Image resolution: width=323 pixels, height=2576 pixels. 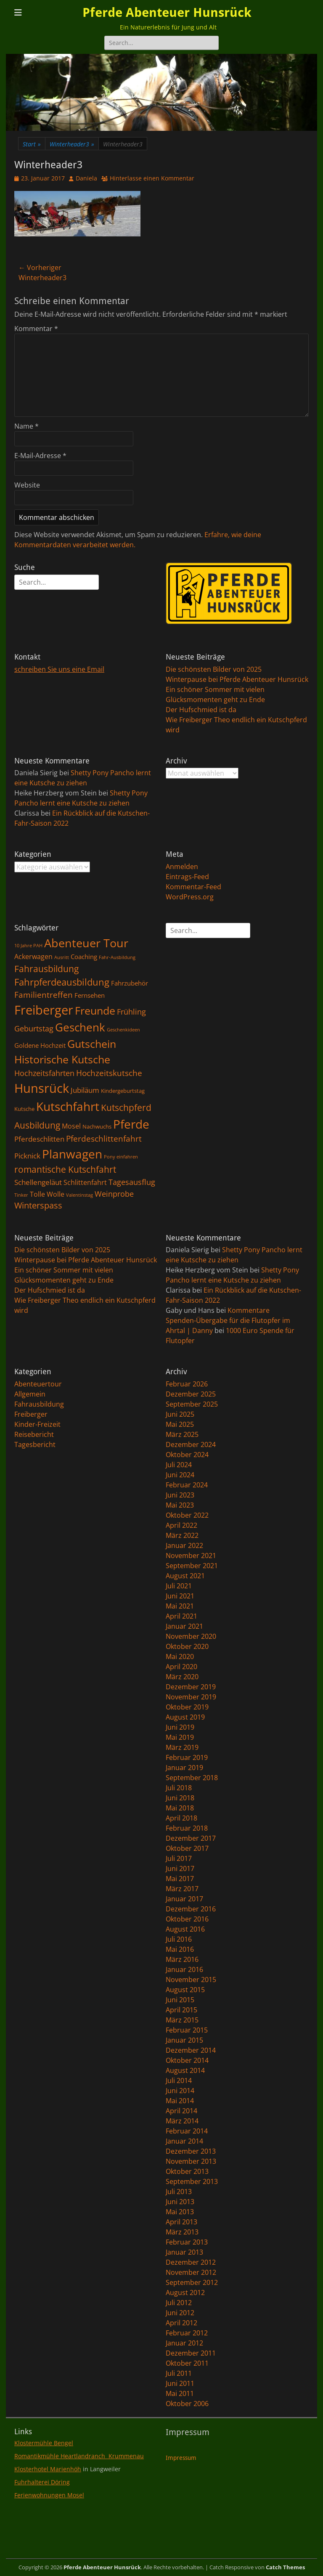 I want to click on schreiben Sie uns eine Email, so click(x=59, y=669).